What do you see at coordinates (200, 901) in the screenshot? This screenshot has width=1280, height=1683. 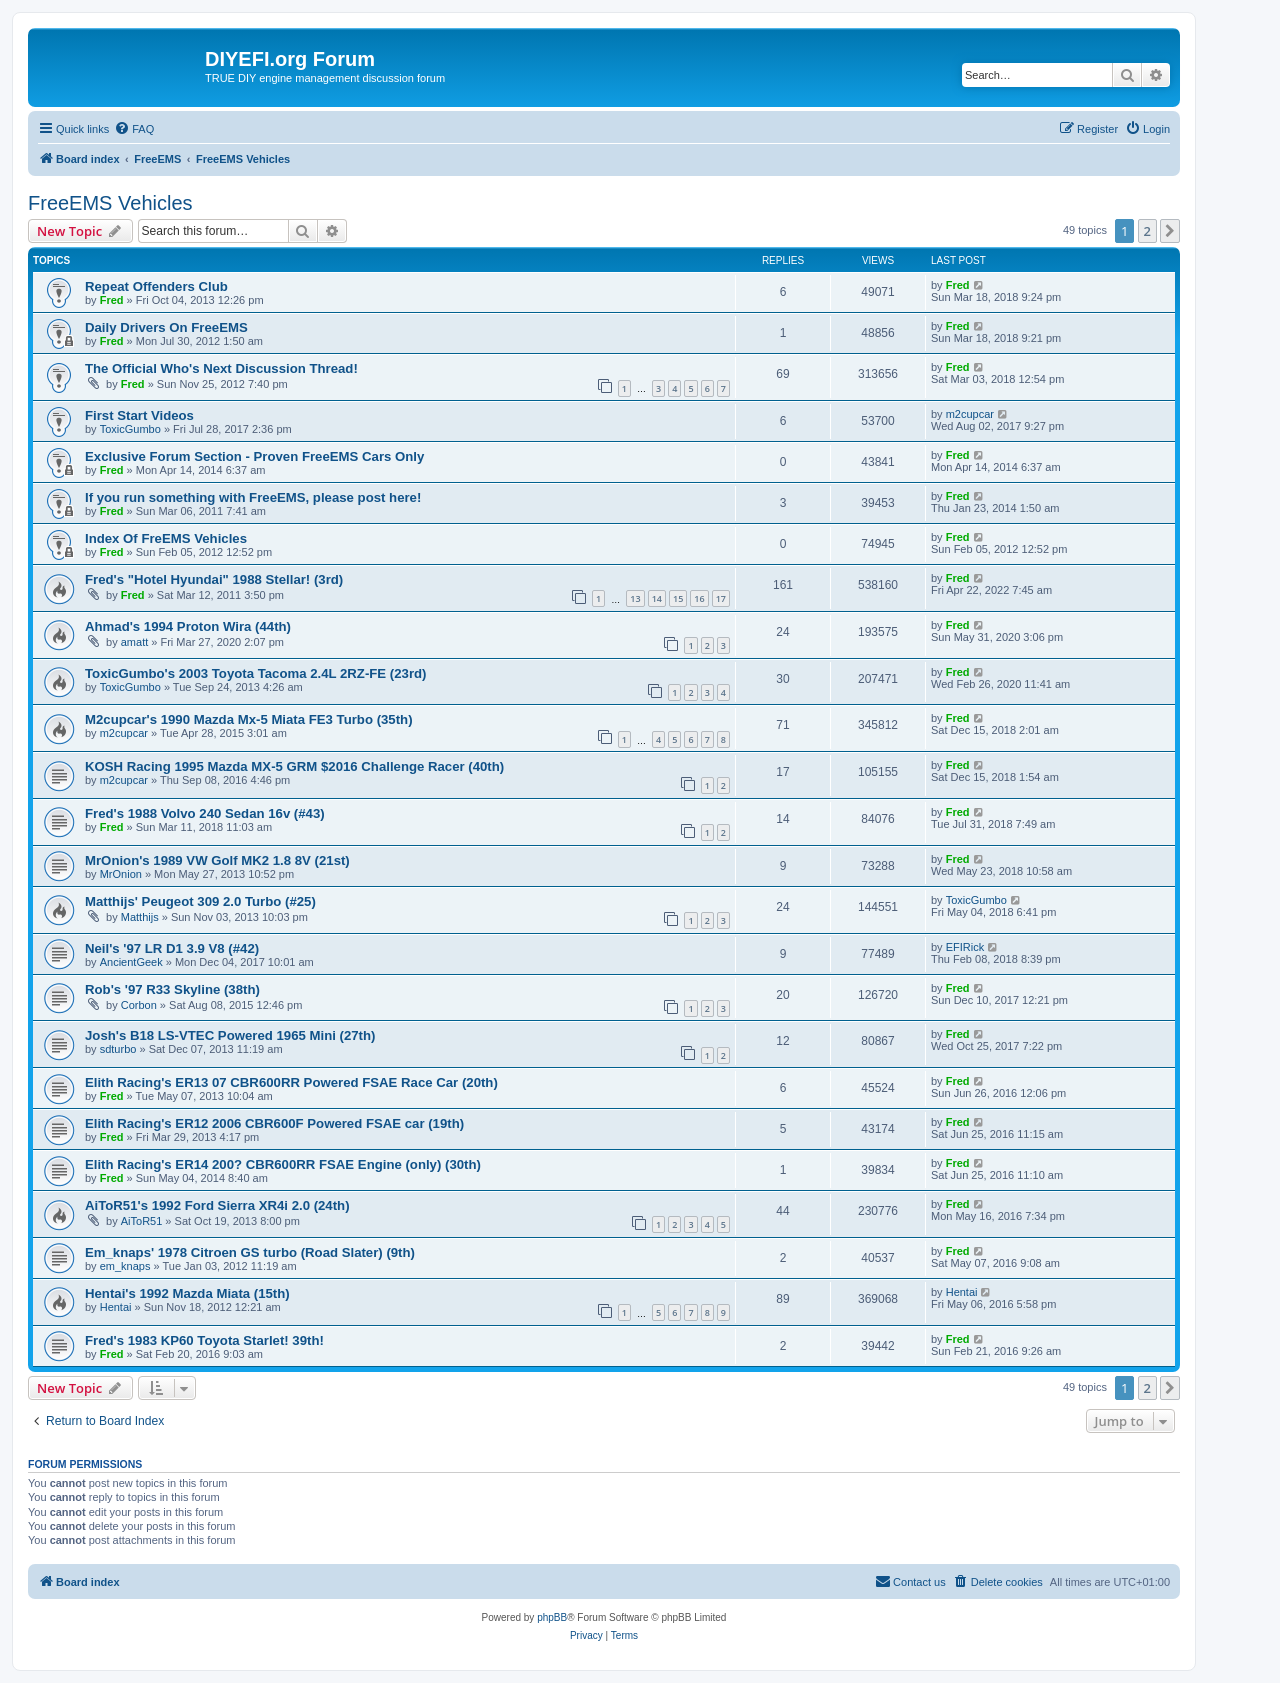 I see `Matthijs' Peugeot 309 2.0 Turbo (#25)` at bounding box center [200, 901].